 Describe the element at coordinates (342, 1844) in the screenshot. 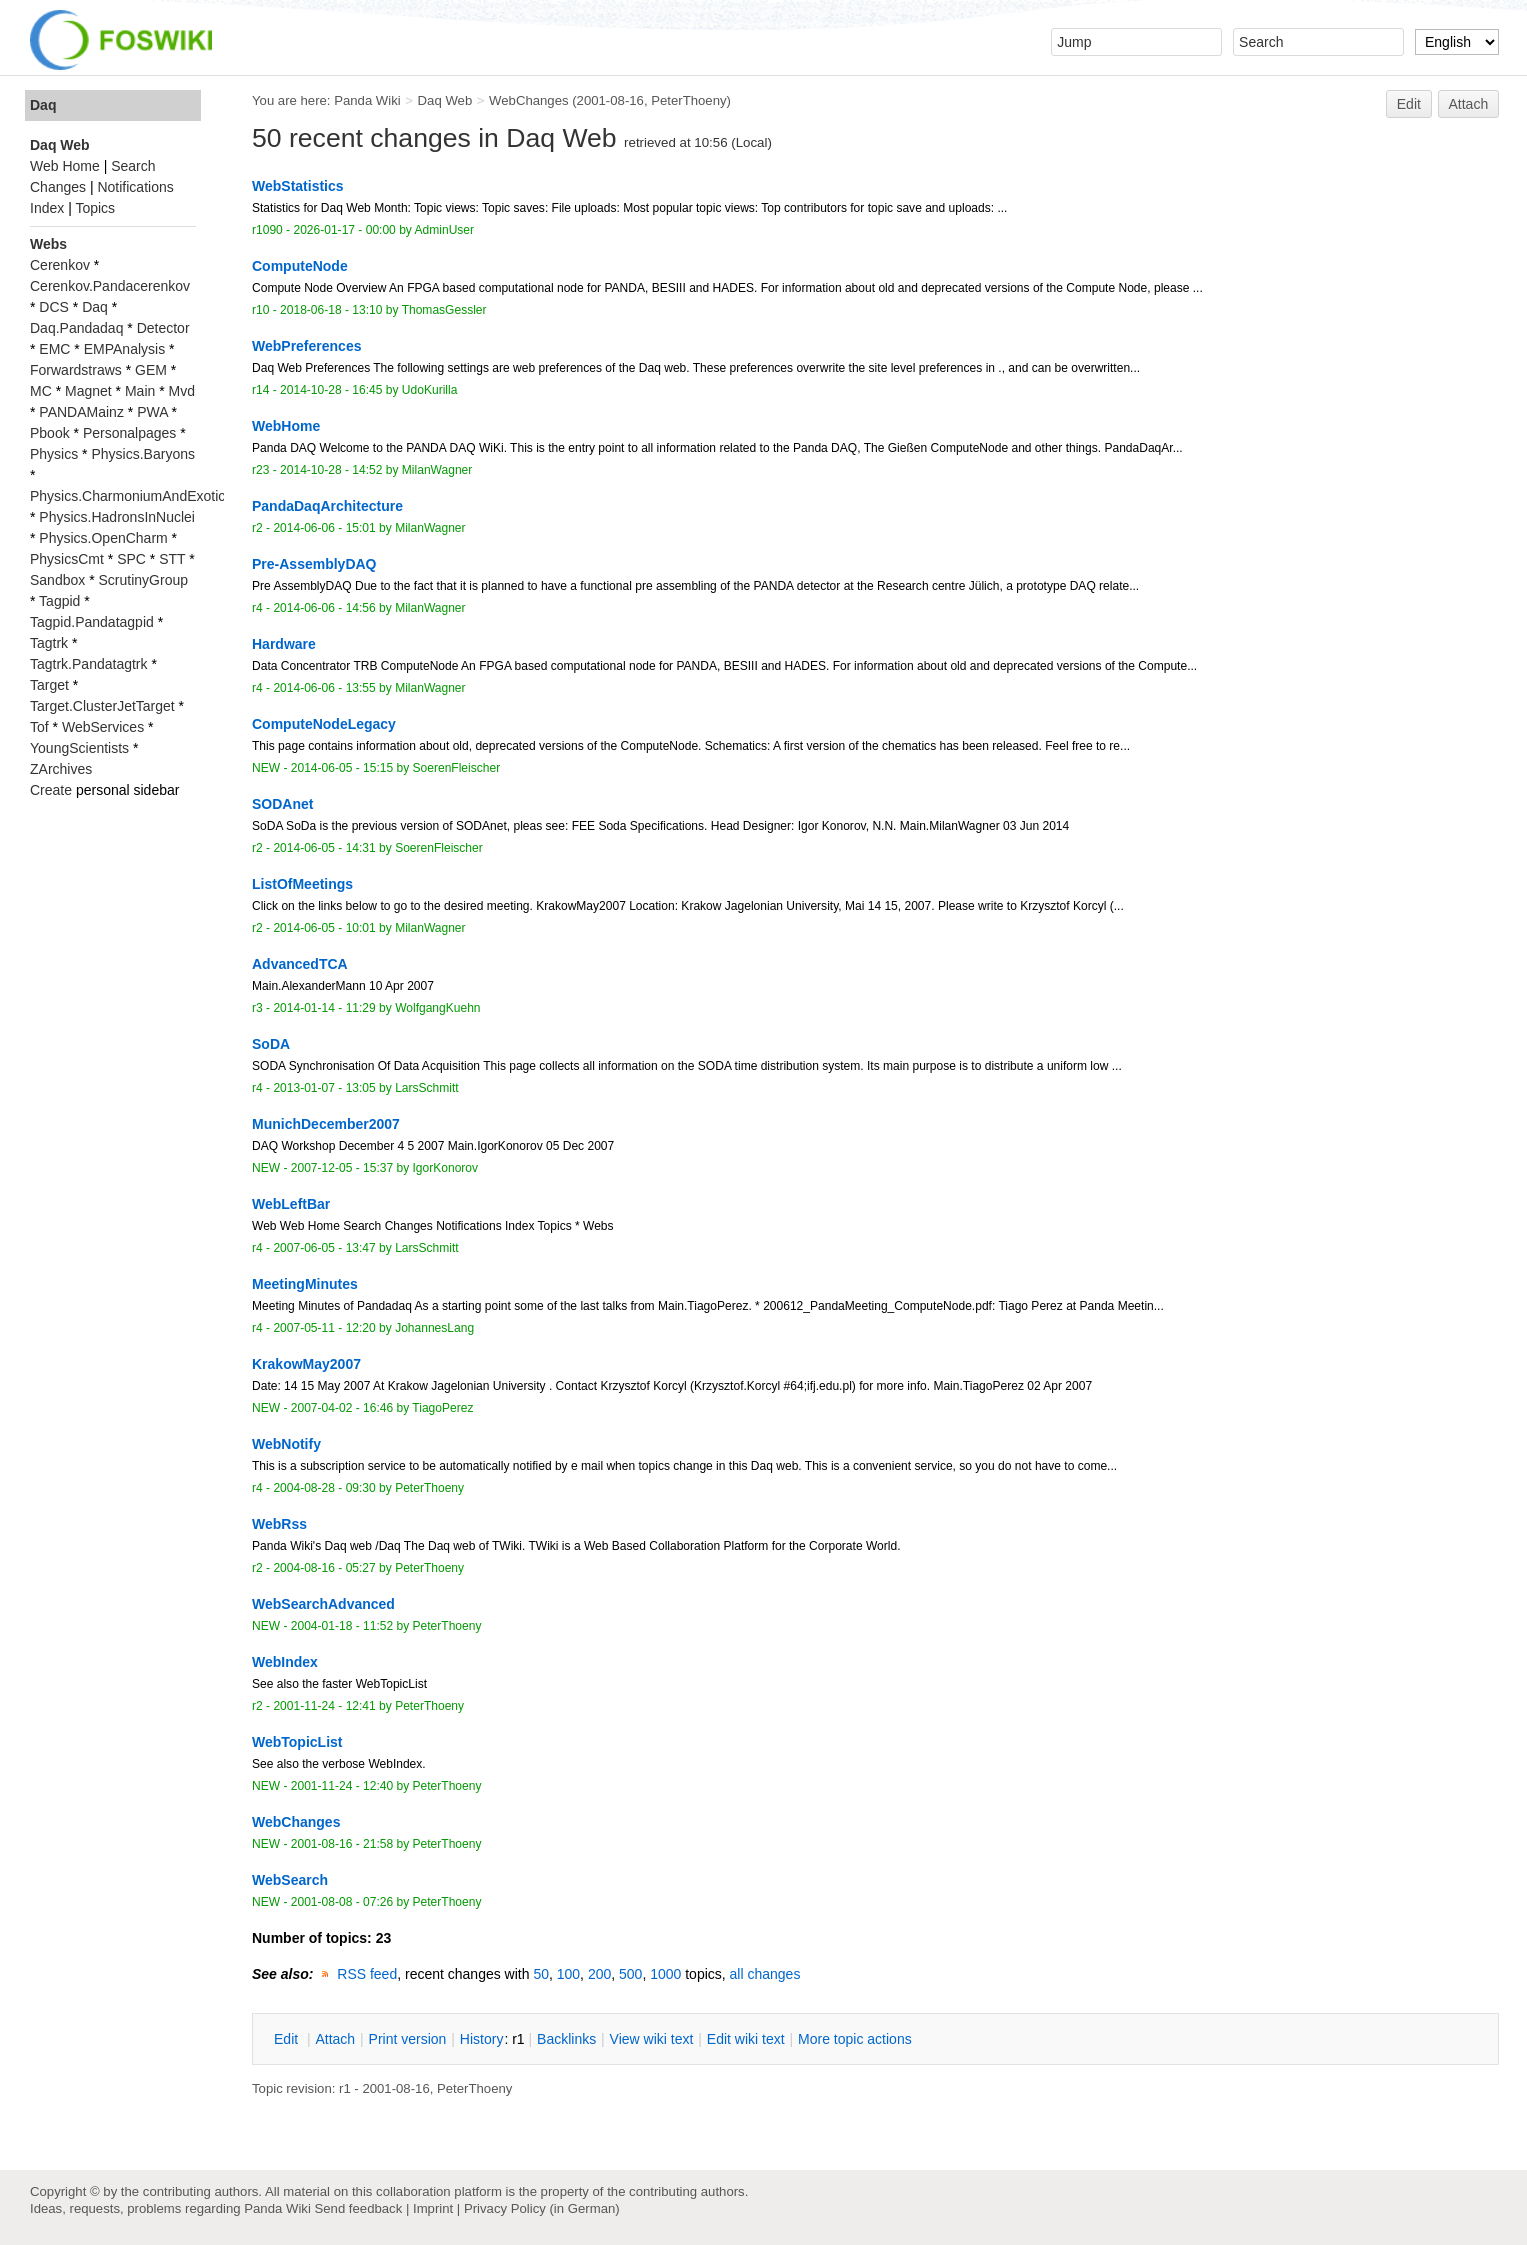

I see `2001-08-16 - 21:58` at that location.